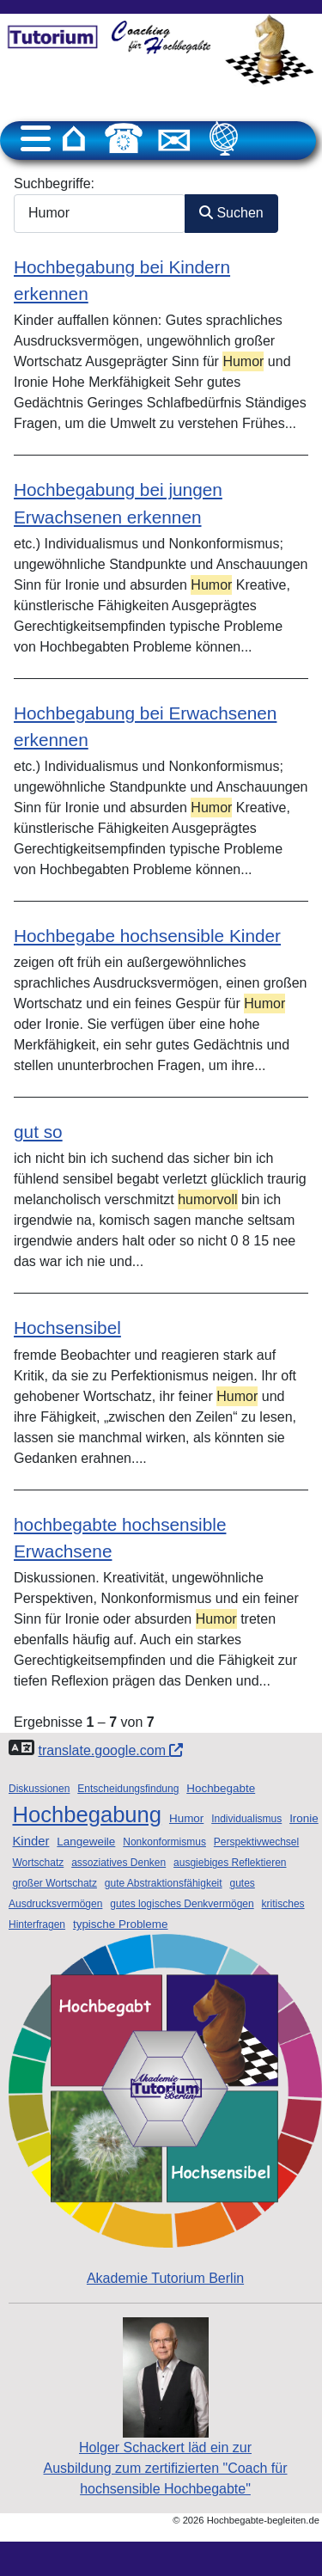 The height and width of the screenshot is (2576, 322). Describe the element at coordinates (304, 1818) in the screenshot. I see `Ironie` at that location.